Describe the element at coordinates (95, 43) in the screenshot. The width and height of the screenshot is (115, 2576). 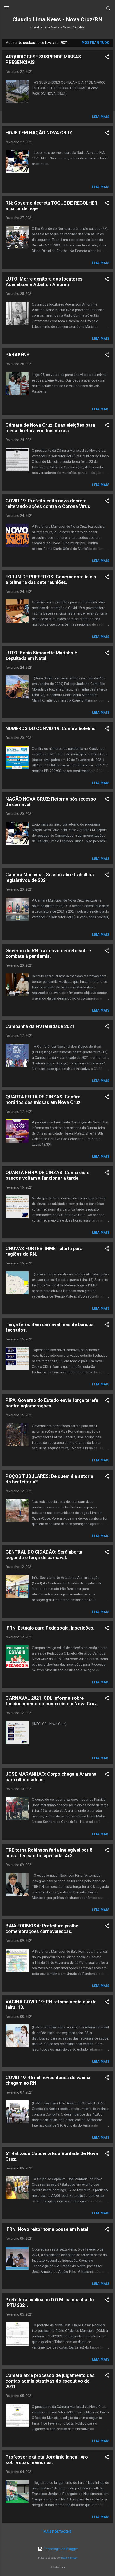
I see `Mostrar tudo` at that location.